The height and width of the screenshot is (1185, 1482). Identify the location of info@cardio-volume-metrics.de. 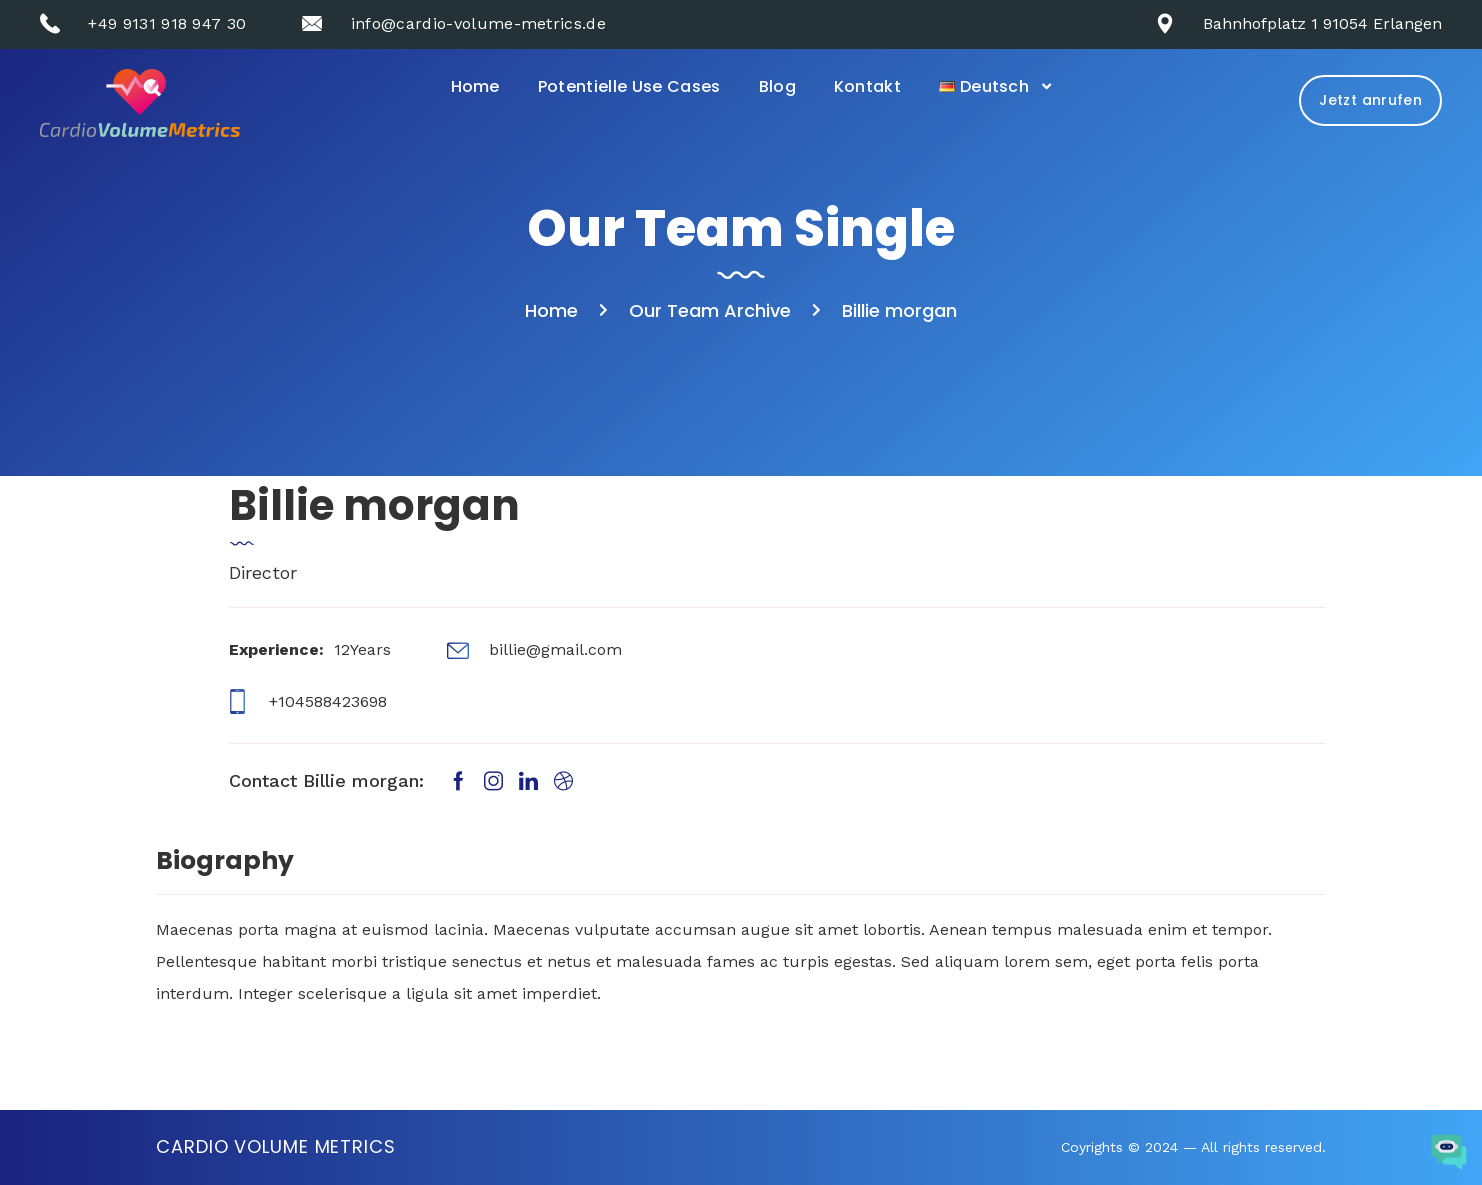
(478, 23).